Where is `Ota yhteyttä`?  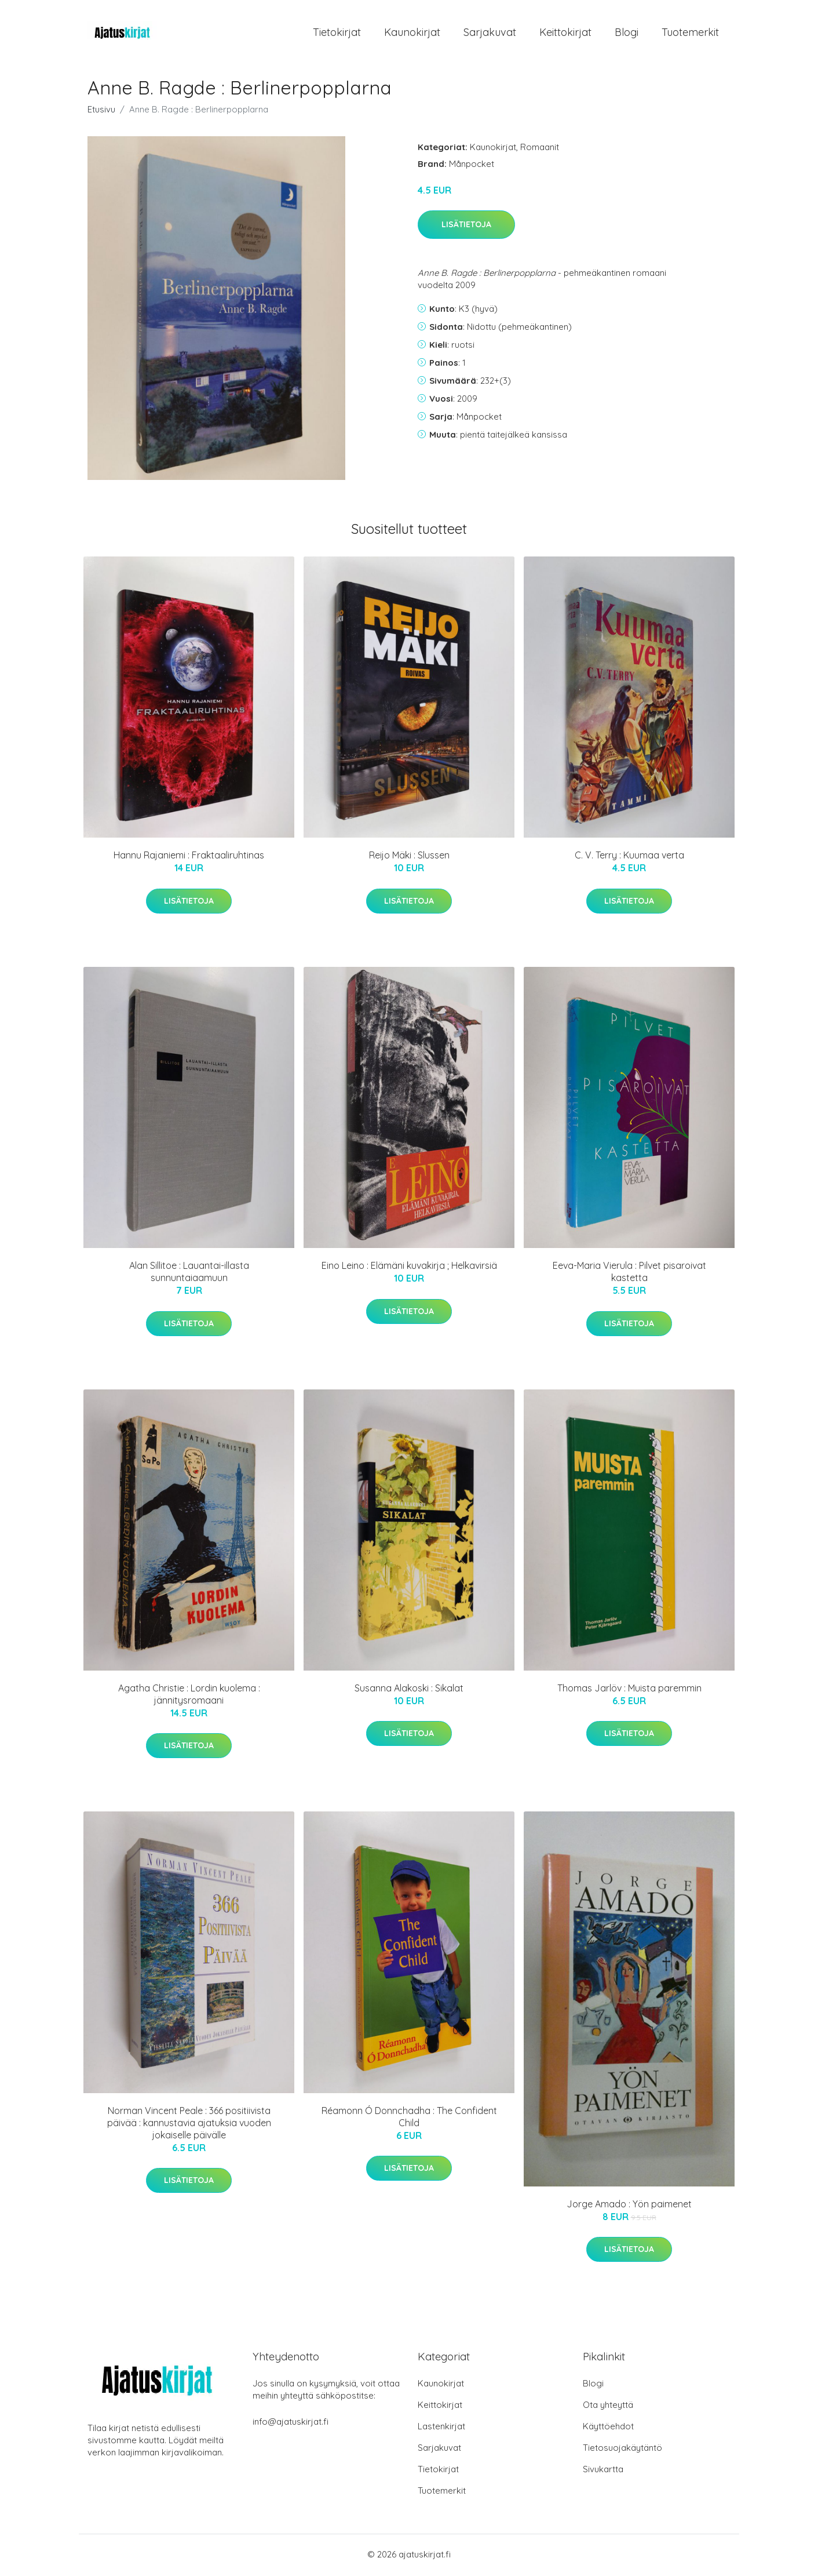
Ota yhteyttä is located at coordinates (608, 2406).